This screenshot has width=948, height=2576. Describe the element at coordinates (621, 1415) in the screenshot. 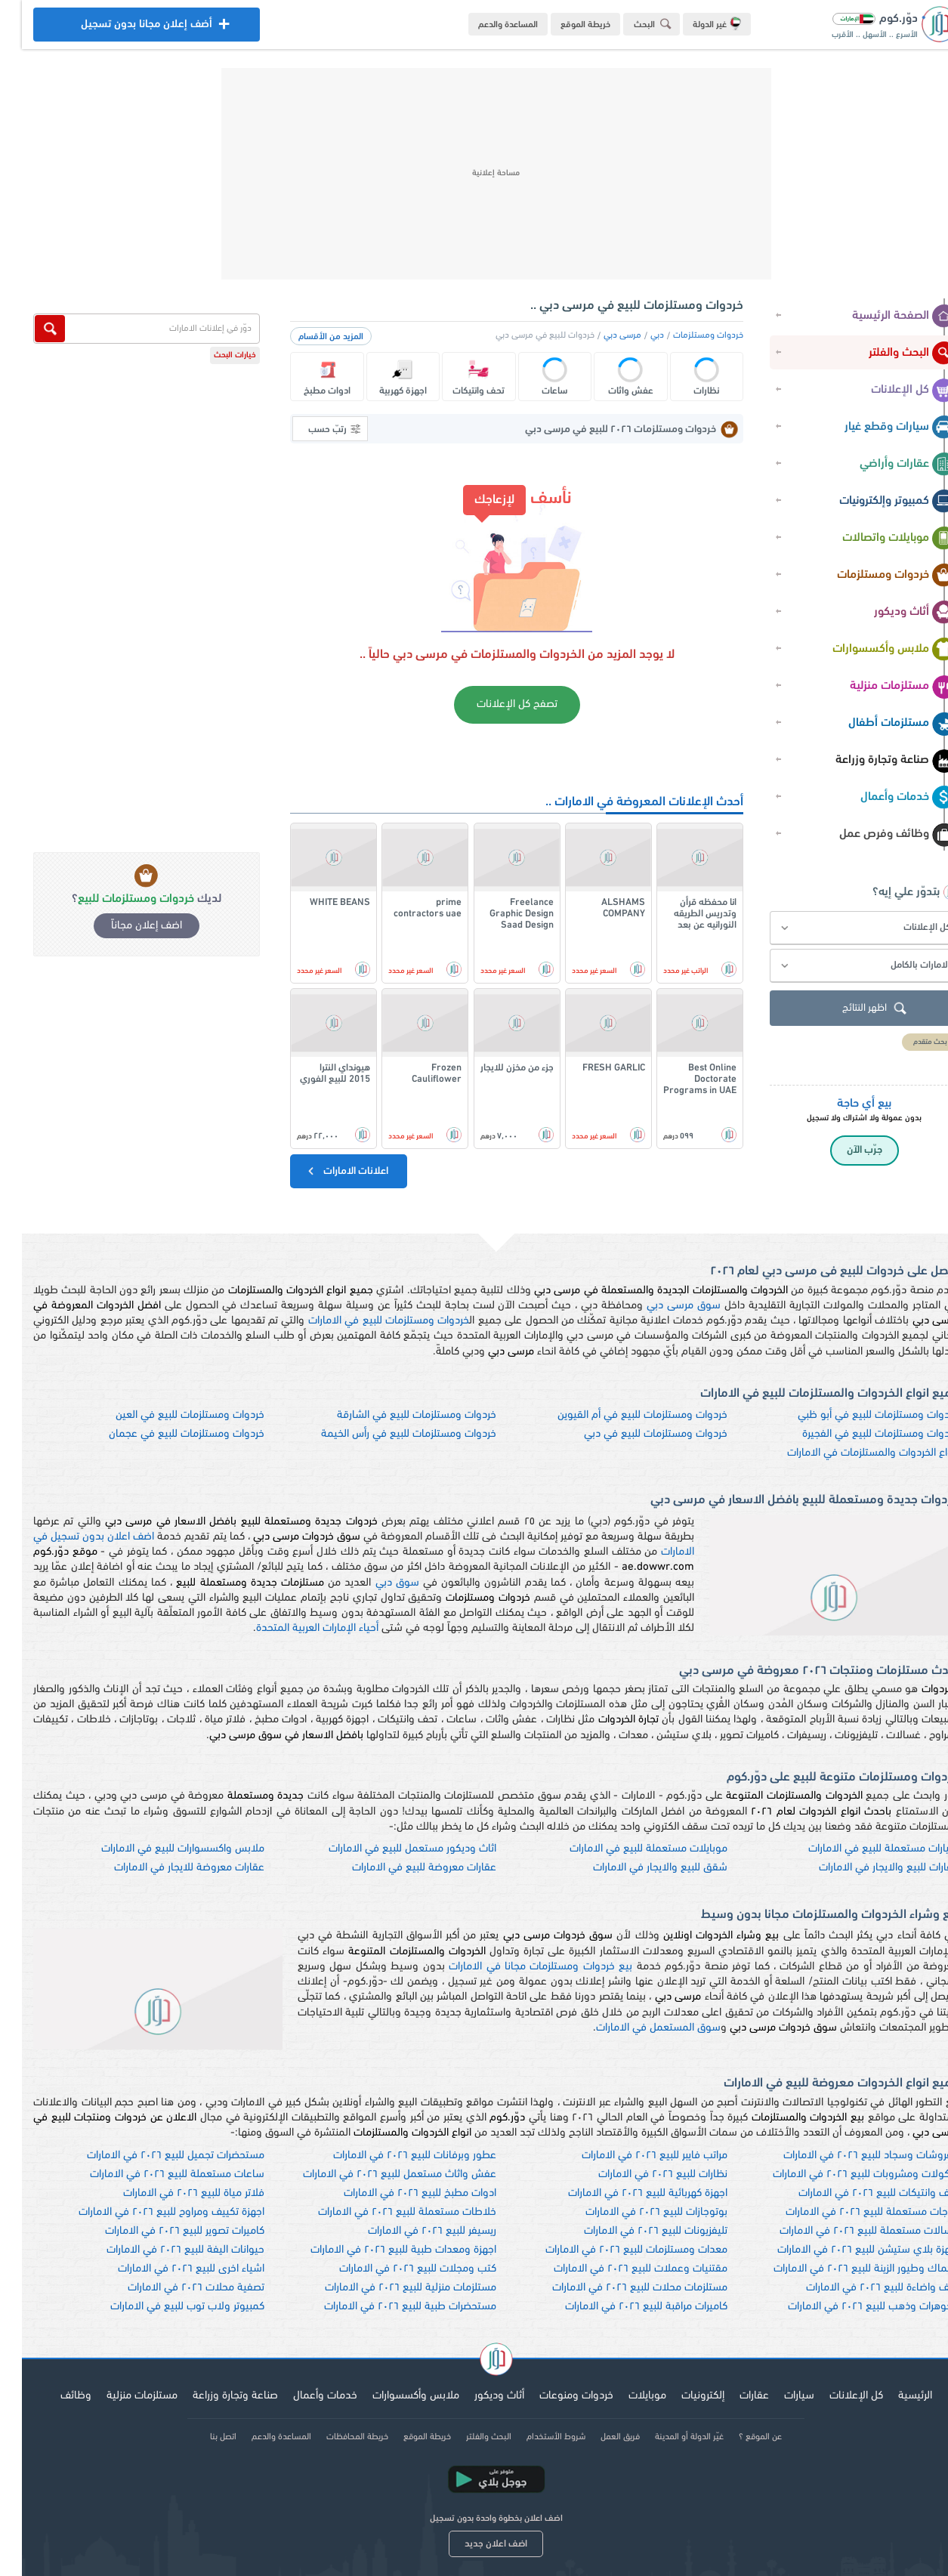

I see `خردوات ومستلزمات للبيع في أم القيوين` at that location.